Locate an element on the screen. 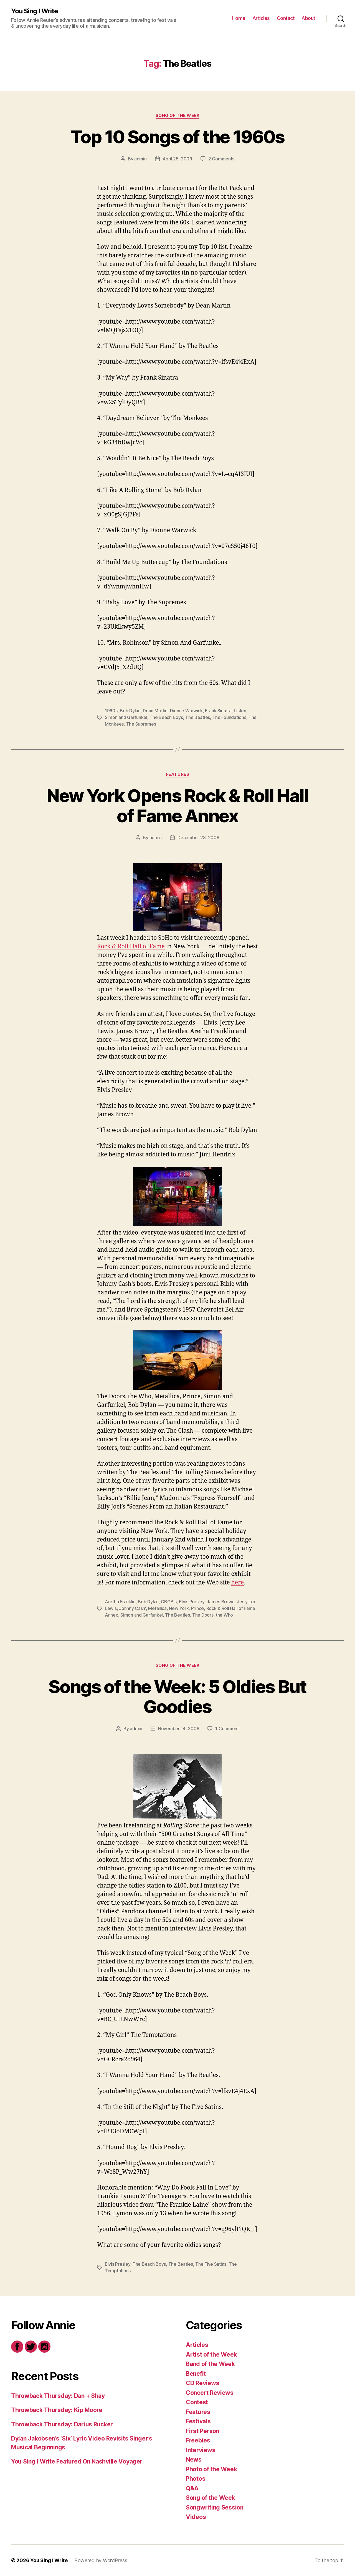 This screenshot has height=2576, width=355. Videos is located at coordinates (196, 2516).